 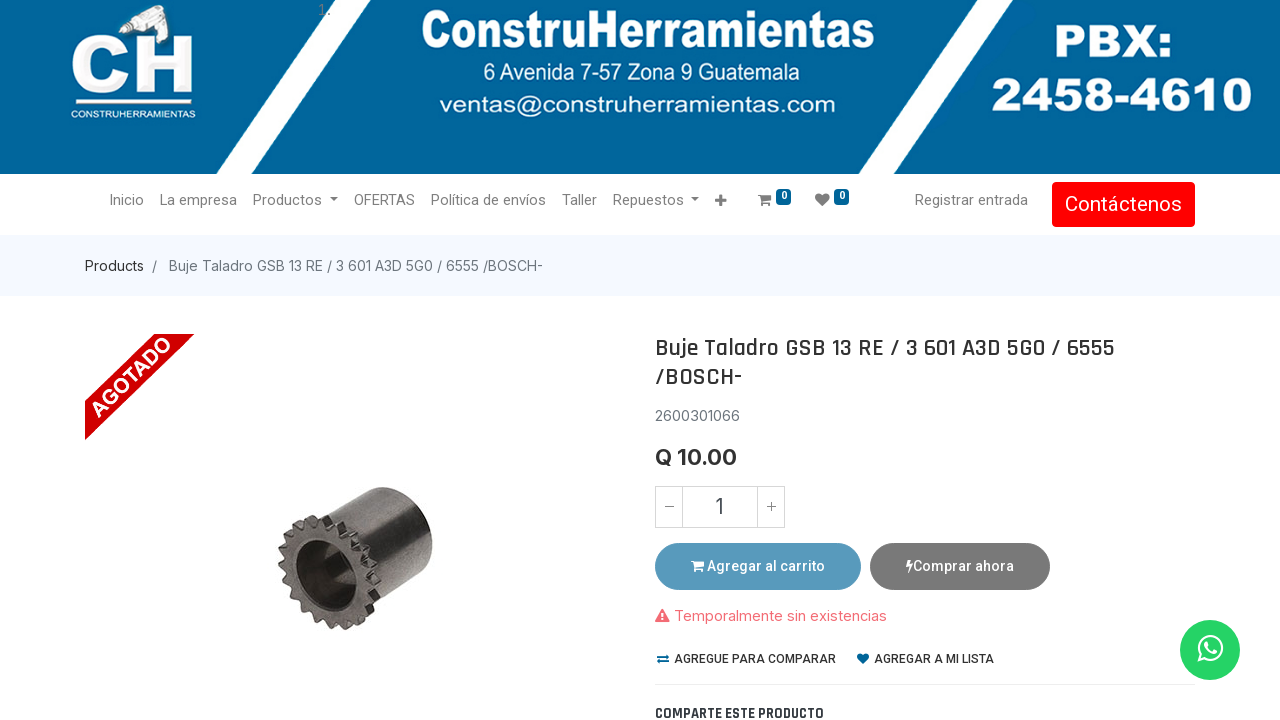 What do you see at coordinates (971, 200) in the screenshot?
I see `Registrar entrada` at bounding box center [971, 200].